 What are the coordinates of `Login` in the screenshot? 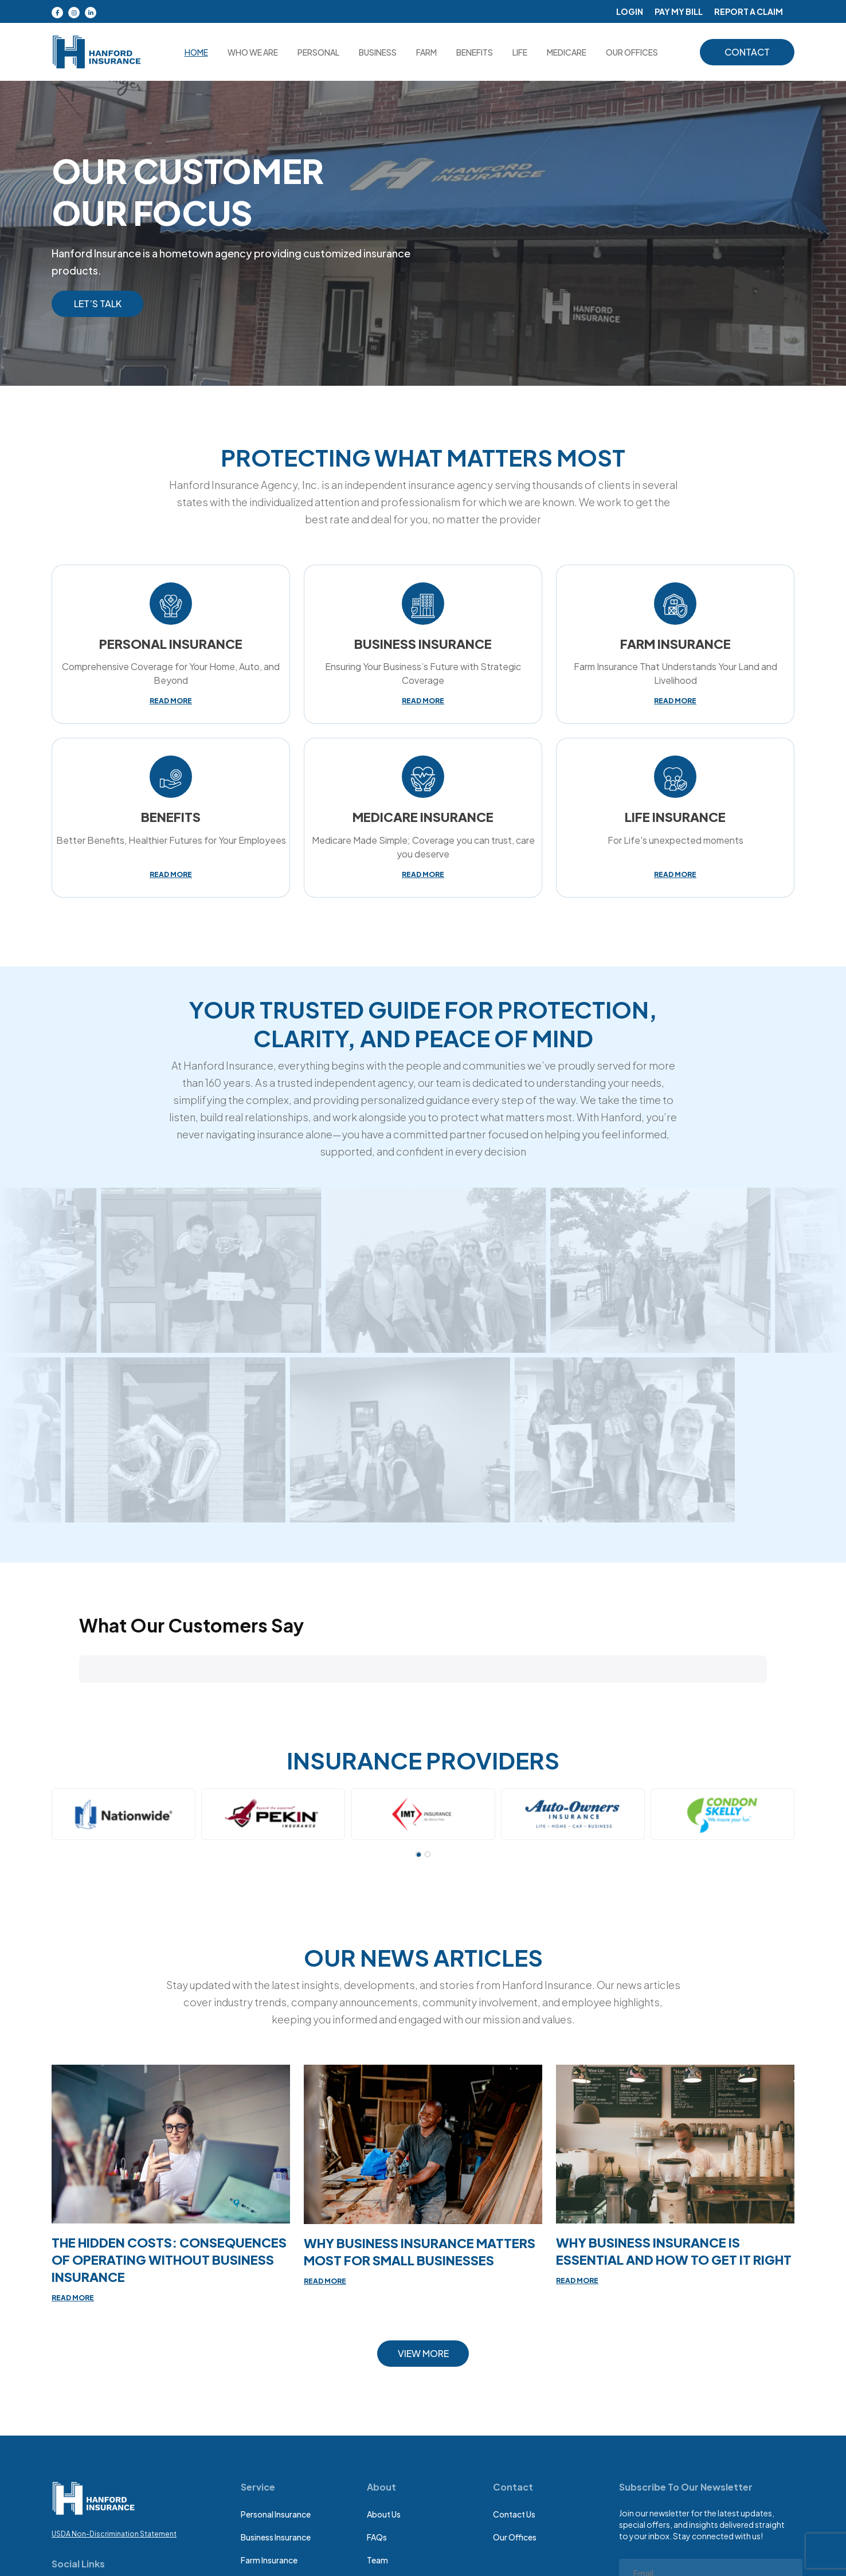 It's located at (629, 11).